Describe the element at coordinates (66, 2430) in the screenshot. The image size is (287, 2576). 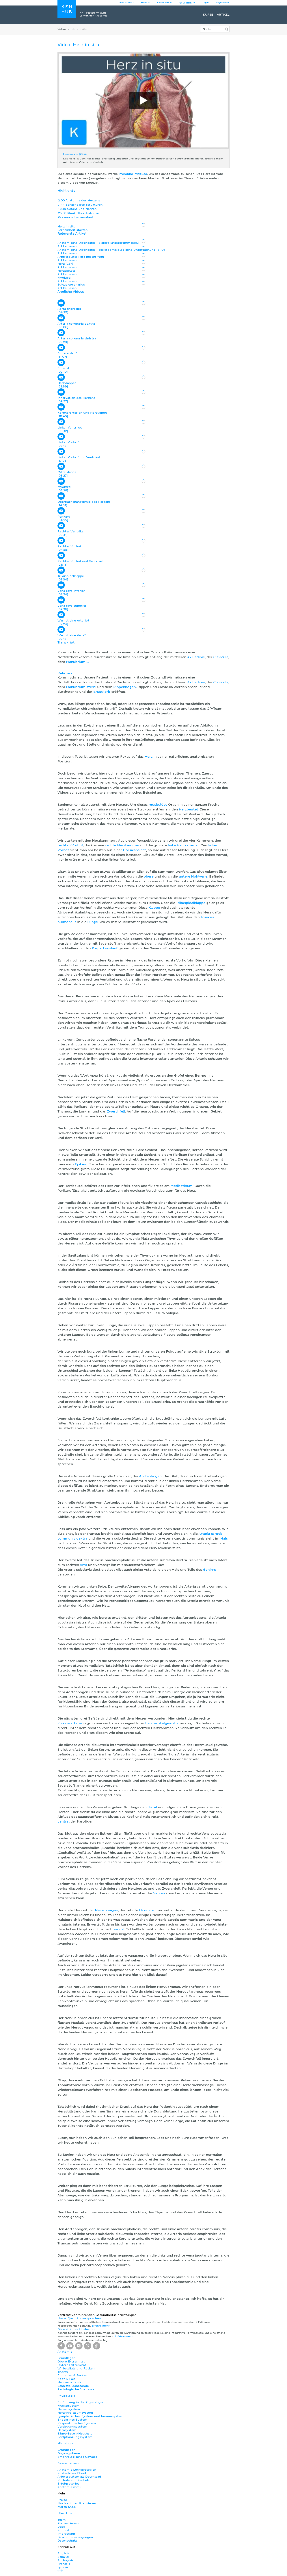
I see `Harnsystem` at that location.